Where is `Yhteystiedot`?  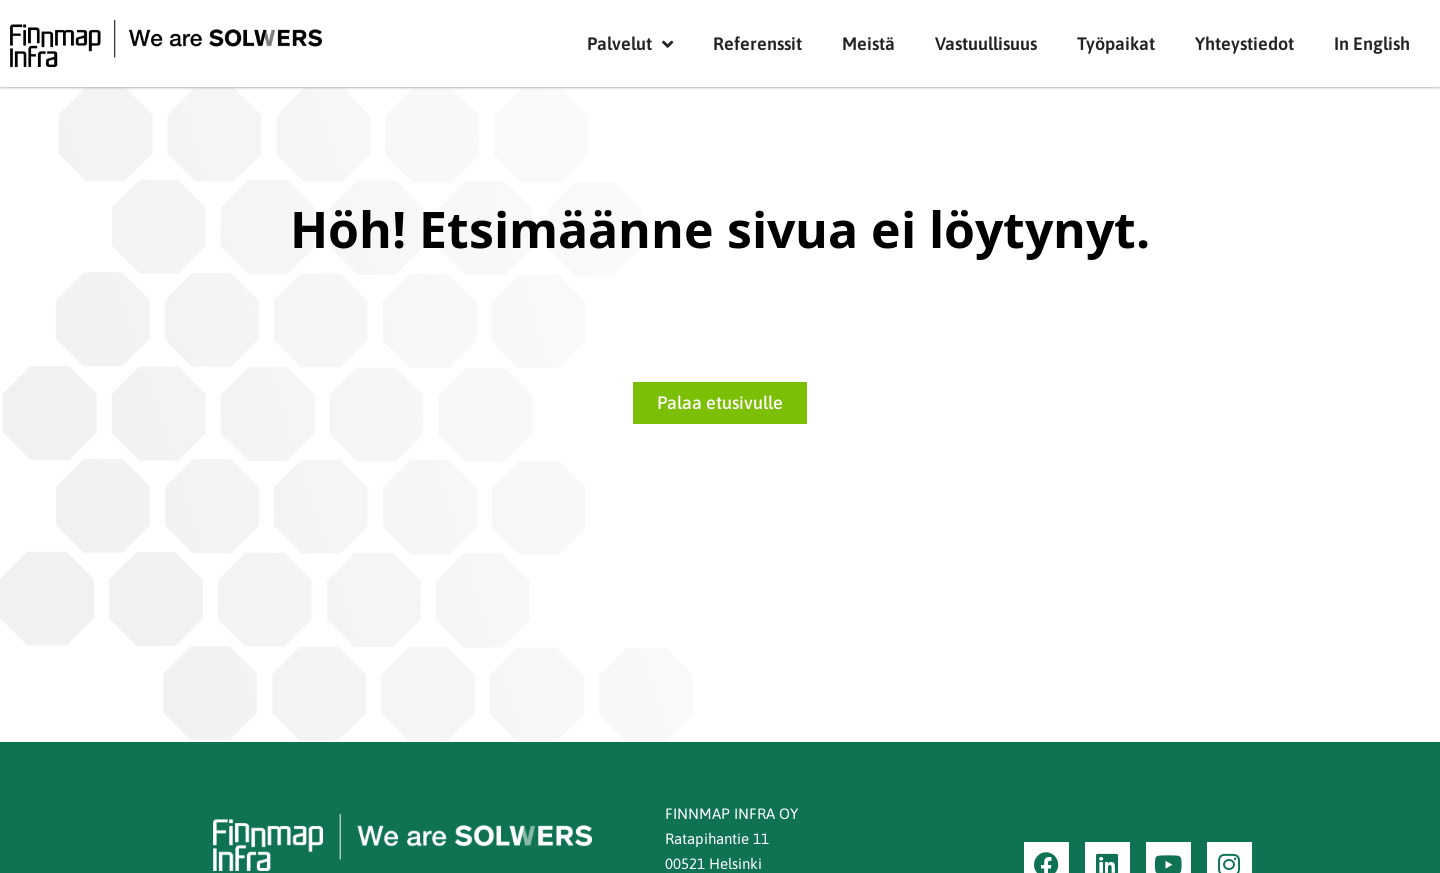
Yhteystiedot is located at coordinates (1244, 43).